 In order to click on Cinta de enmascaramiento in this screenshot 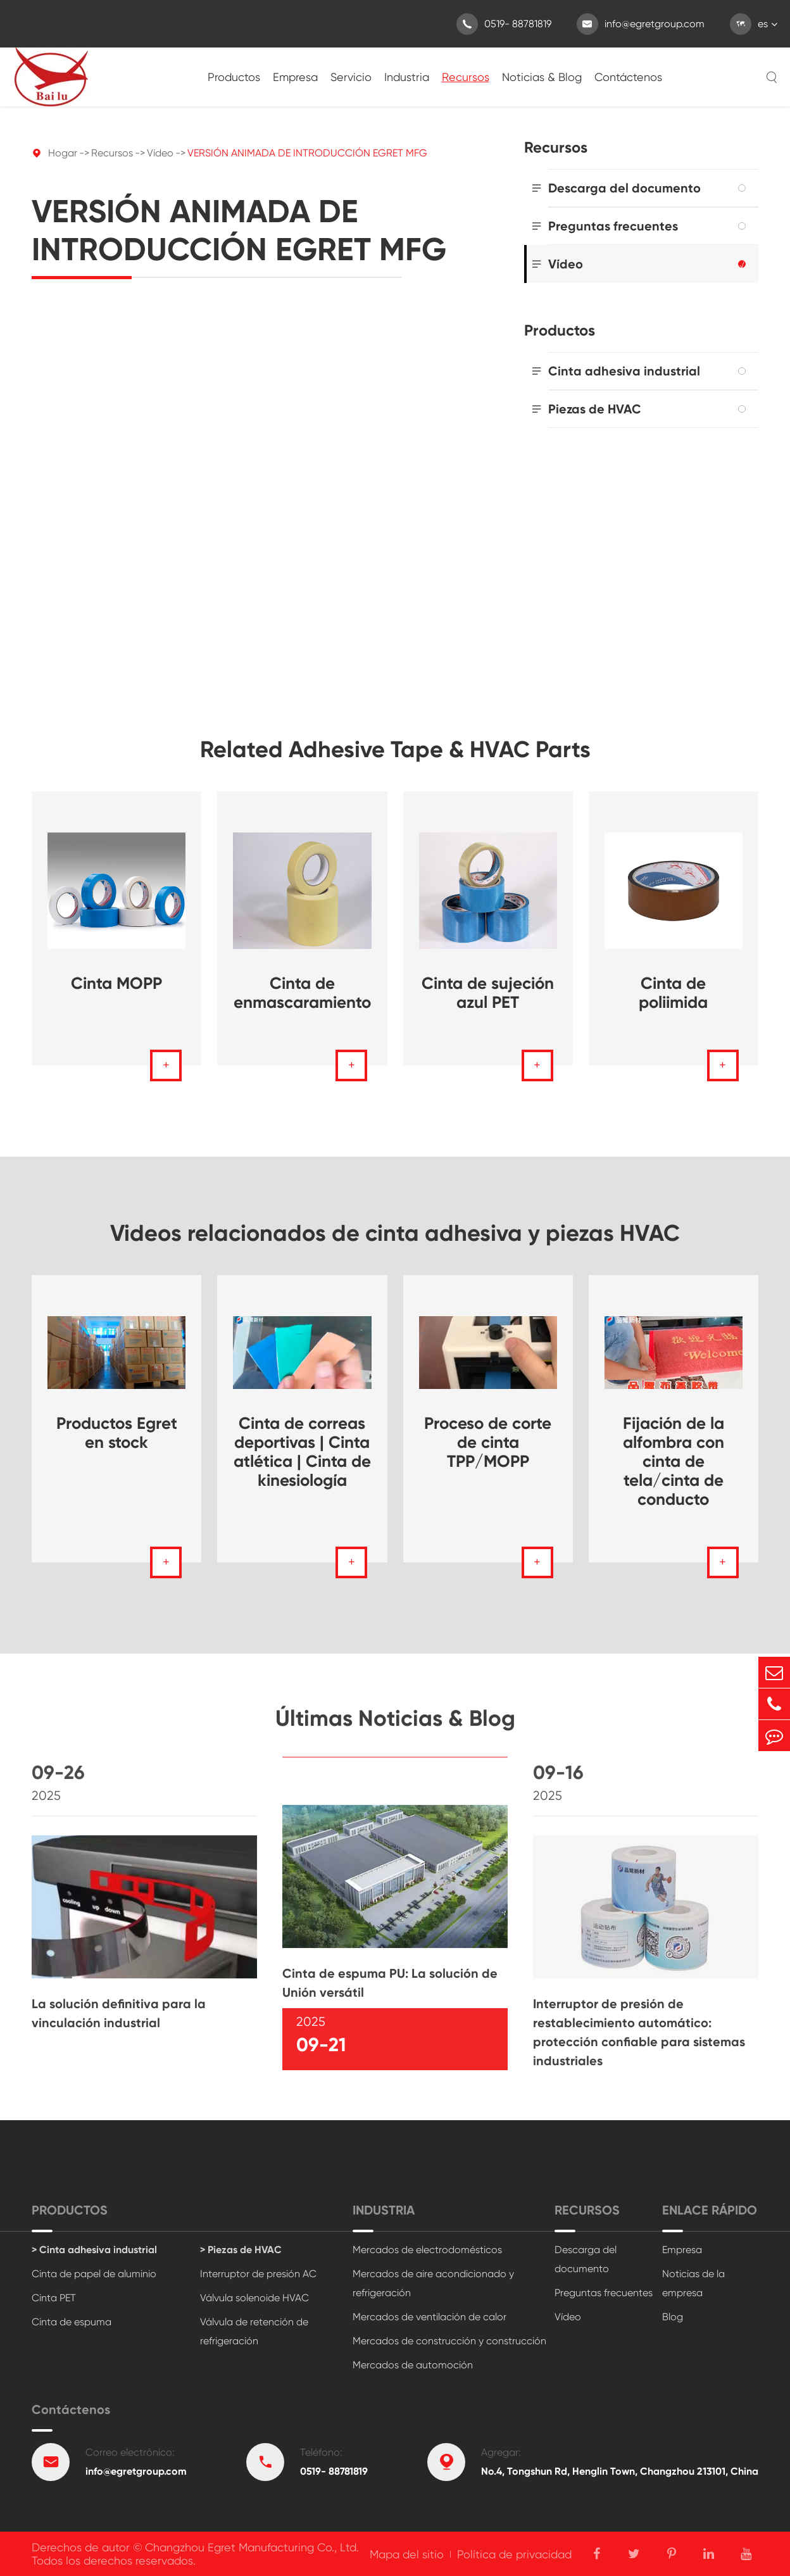, I will do `click(302, 993)`.